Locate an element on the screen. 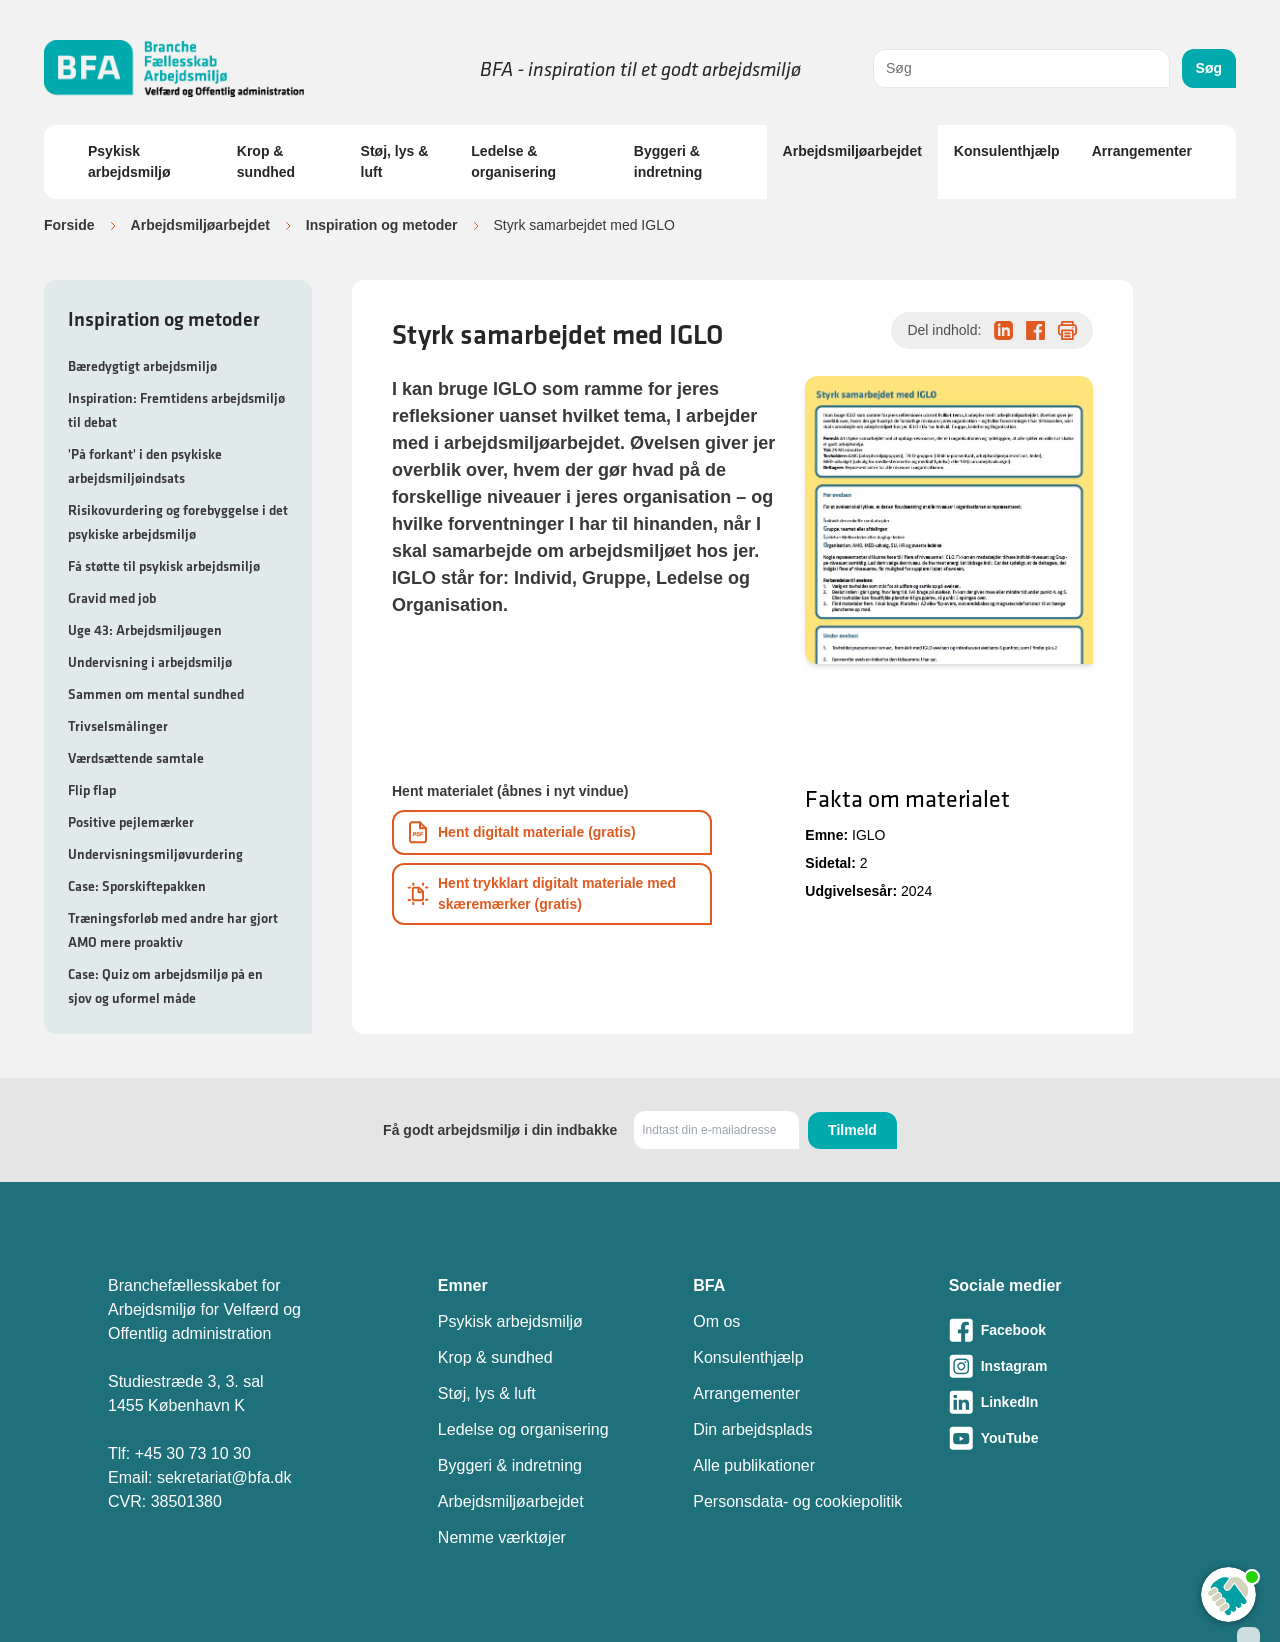 Image resolution: width=1280 pixels, height=1642 pixels. Trivselsmålinger is located at coordinates (118, 726).